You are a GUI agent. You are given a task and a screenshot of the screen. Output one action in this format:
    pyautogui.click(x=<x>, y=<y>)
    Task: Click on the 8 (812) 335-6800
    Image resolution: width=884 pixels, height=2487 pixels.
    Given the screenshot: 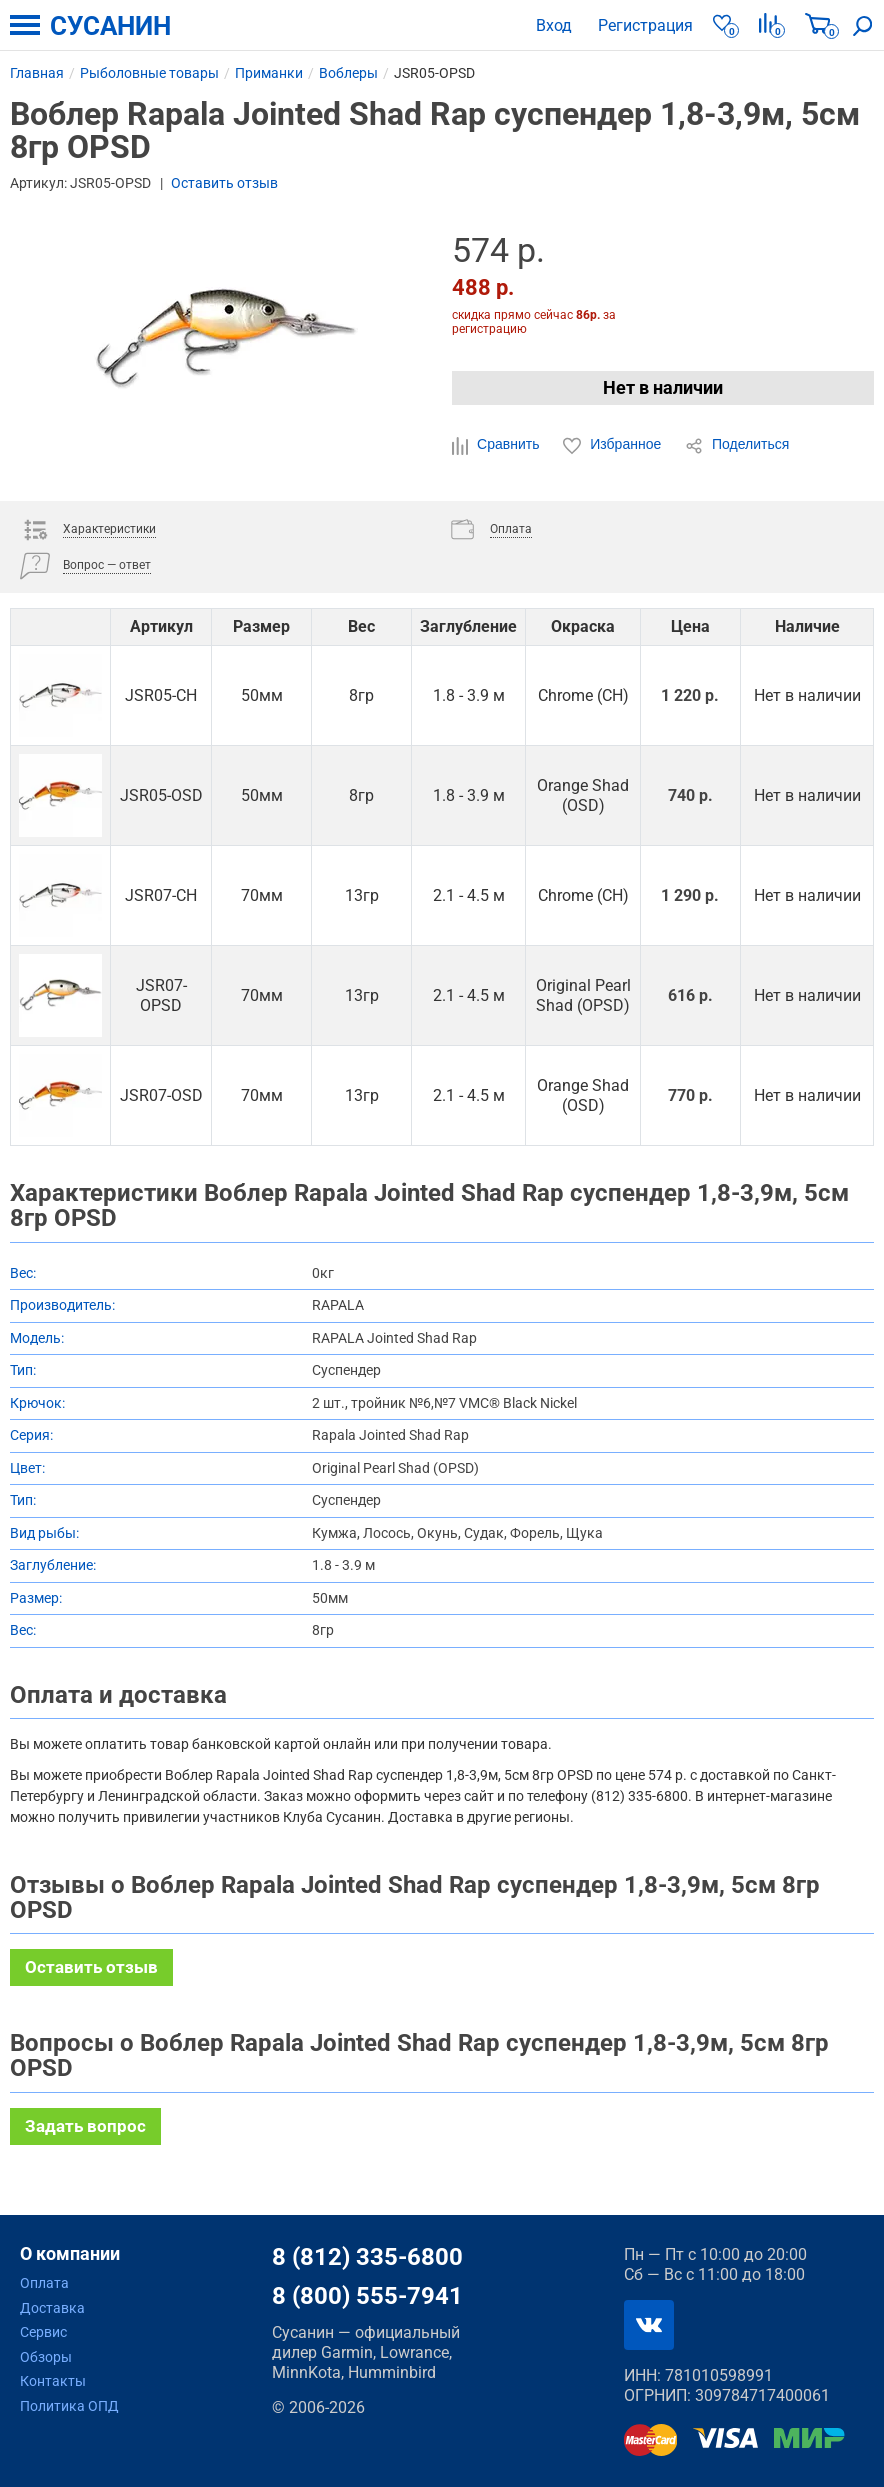 What is the action you would take?
    pyautogui.click(x=367, y=2257)
    